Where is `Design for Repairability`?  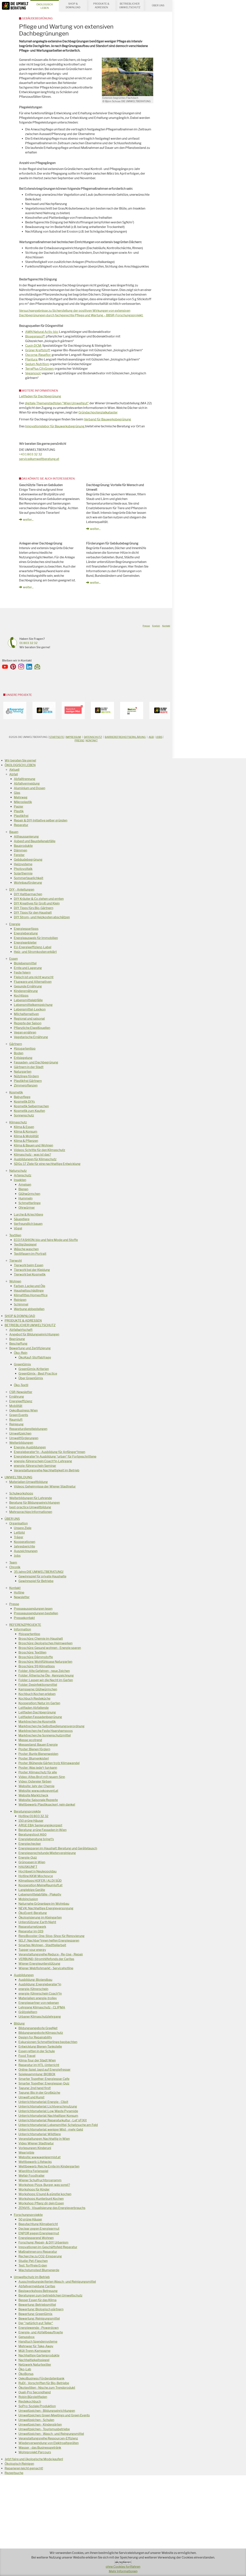 Design for Repairability is located at coordinates (35, 2136).